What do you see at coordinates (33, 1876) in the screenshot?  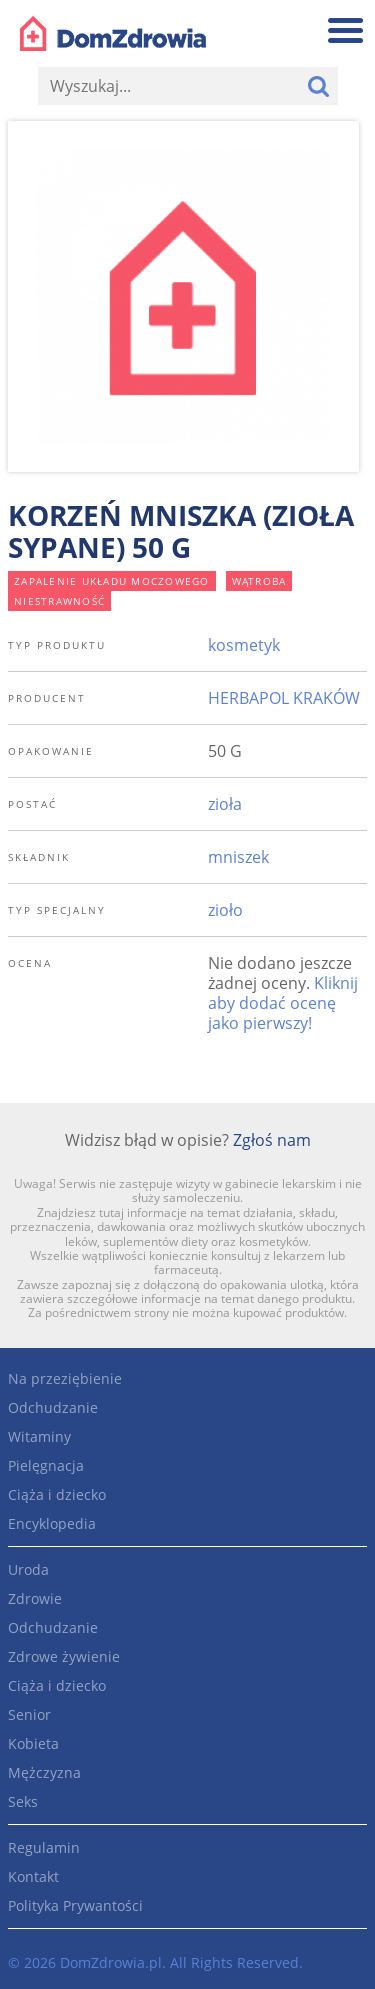 I see `Kontakt` at bounding box center [33, 1876].